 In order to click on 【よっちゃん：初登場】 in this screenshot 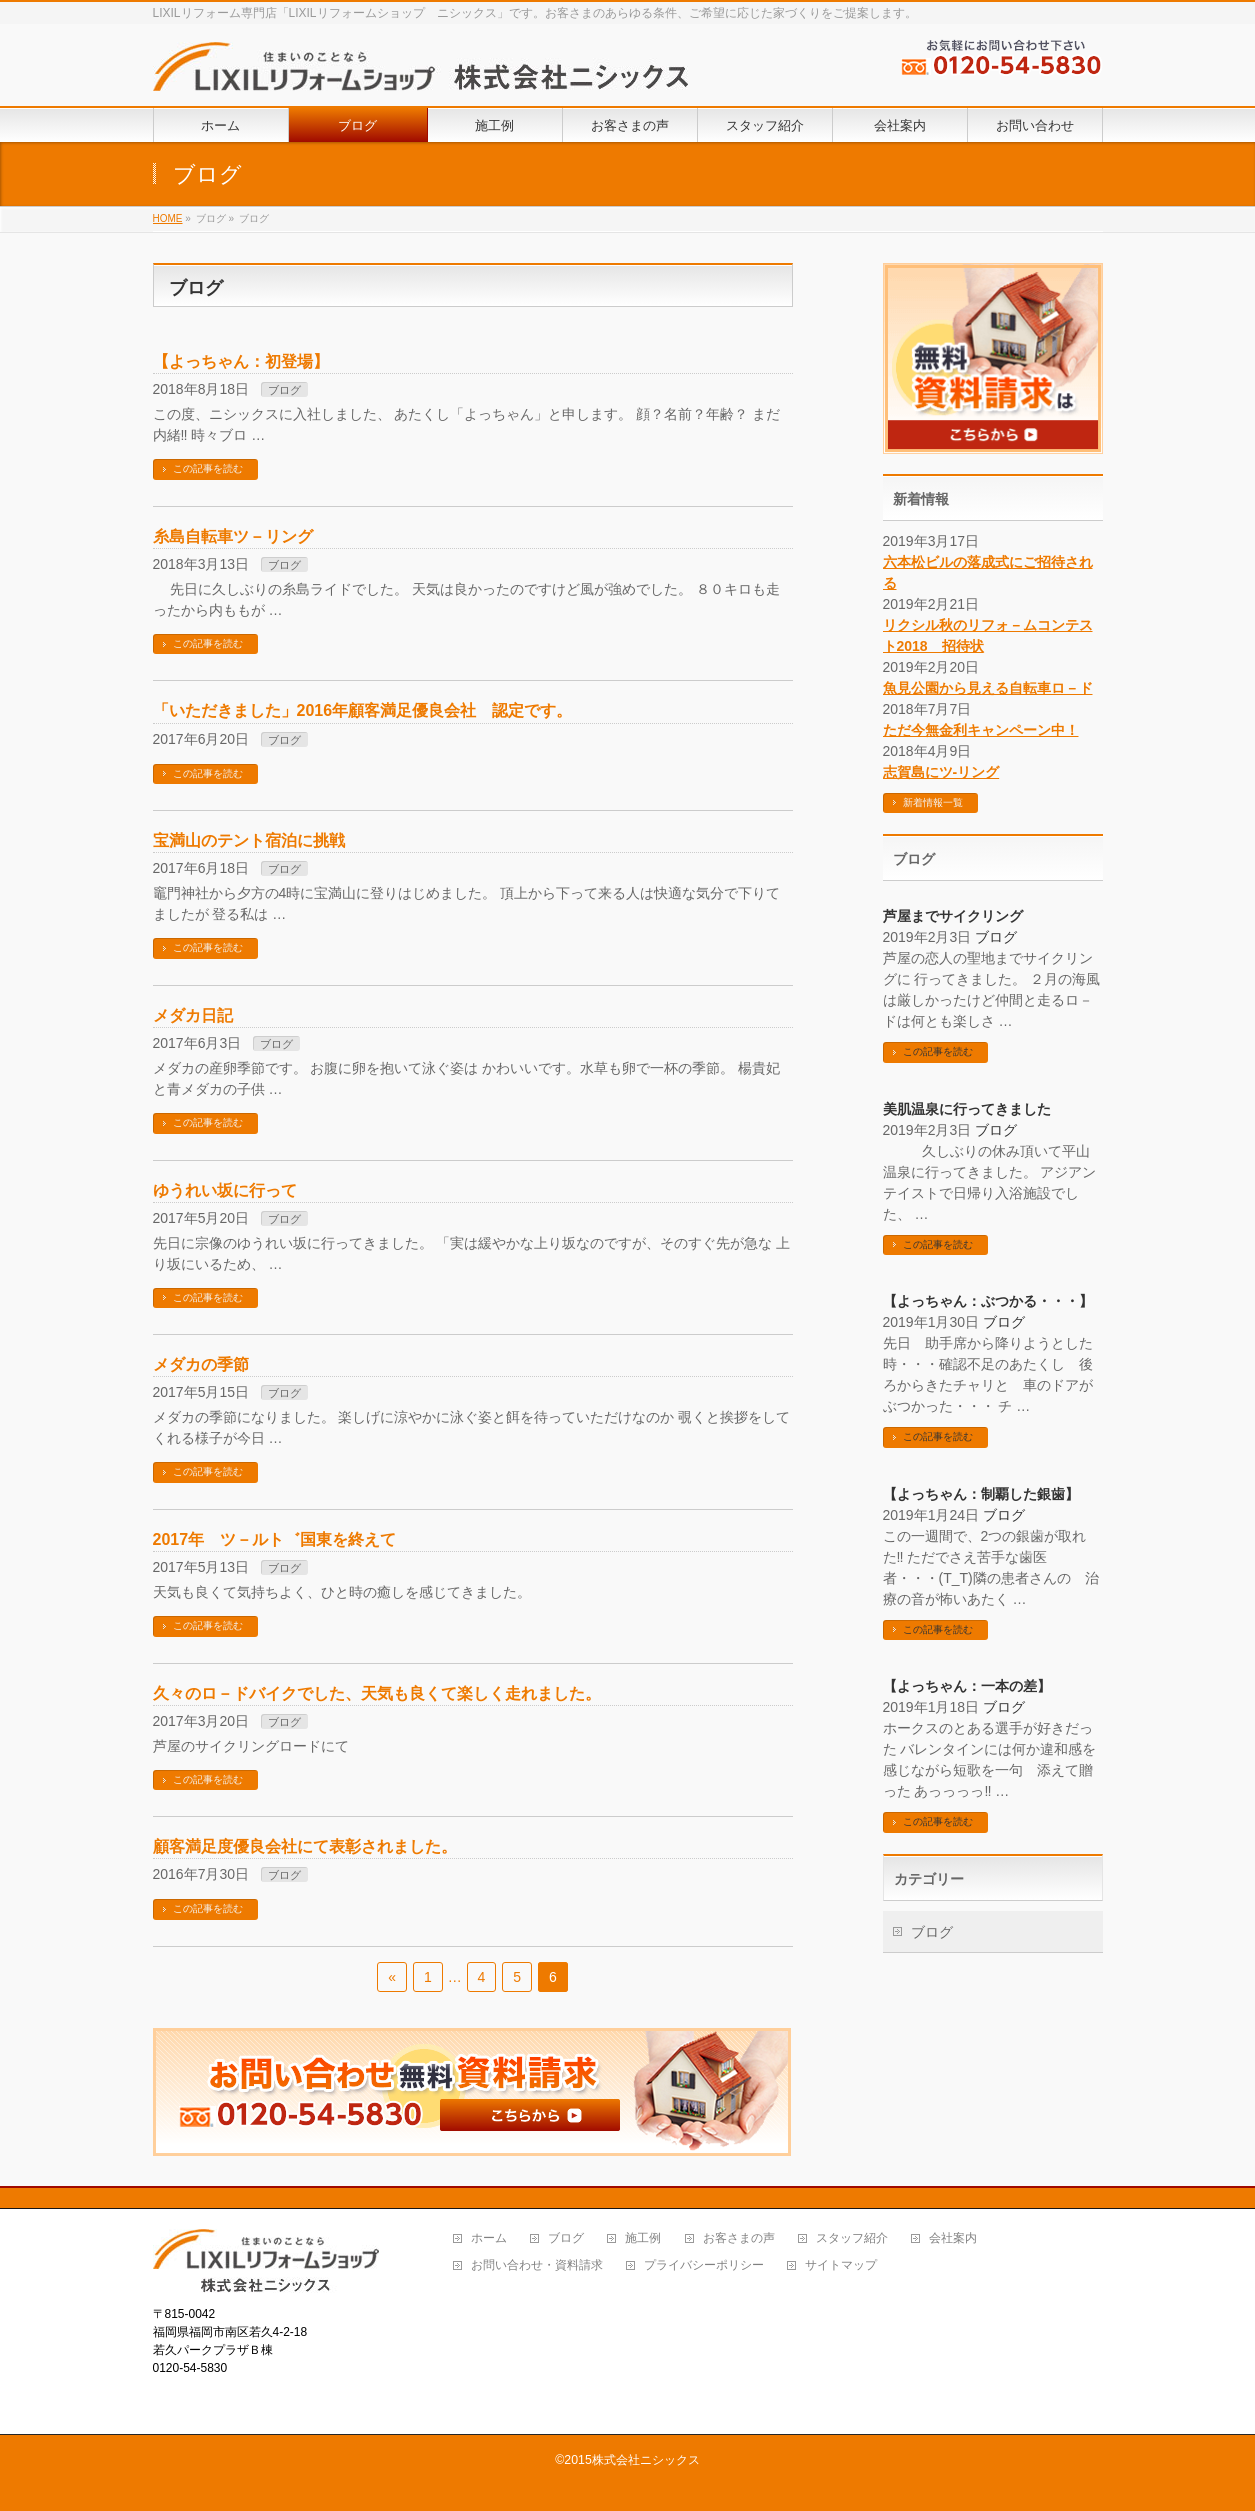, I will do `click(241, 361)`.